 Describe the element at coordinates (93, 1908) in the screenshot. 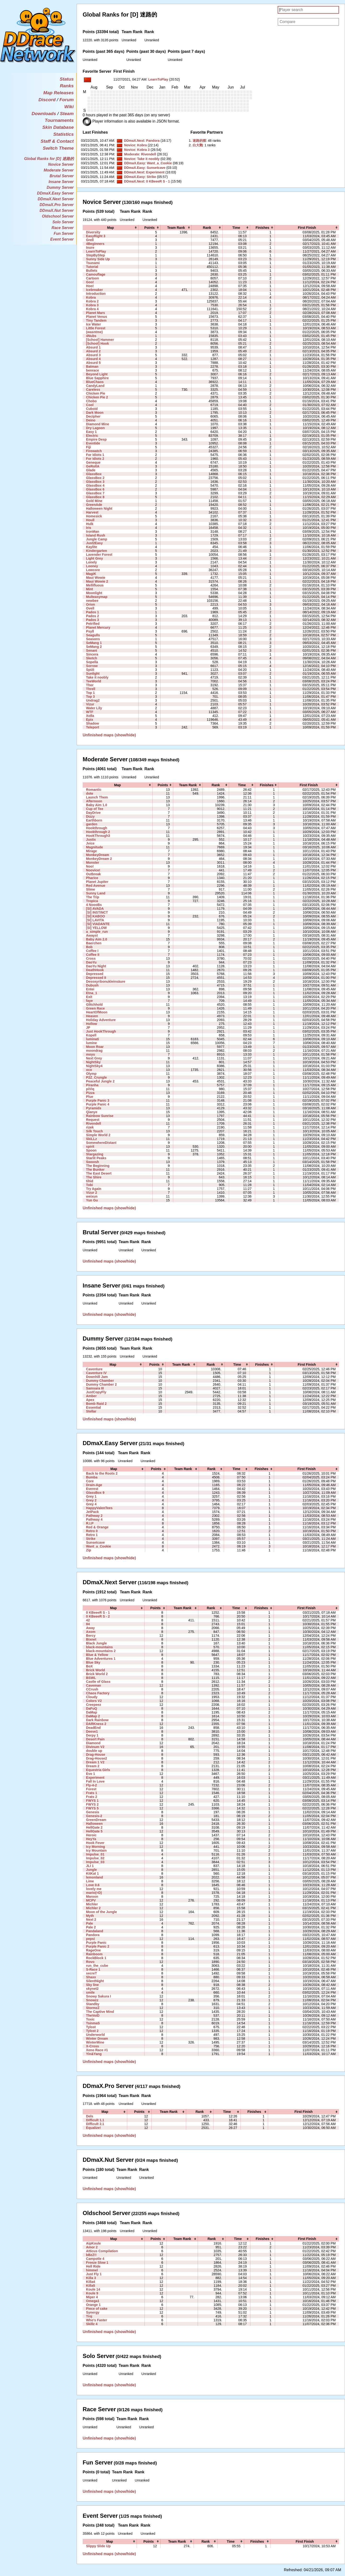

I see `Michler 2` at that location.